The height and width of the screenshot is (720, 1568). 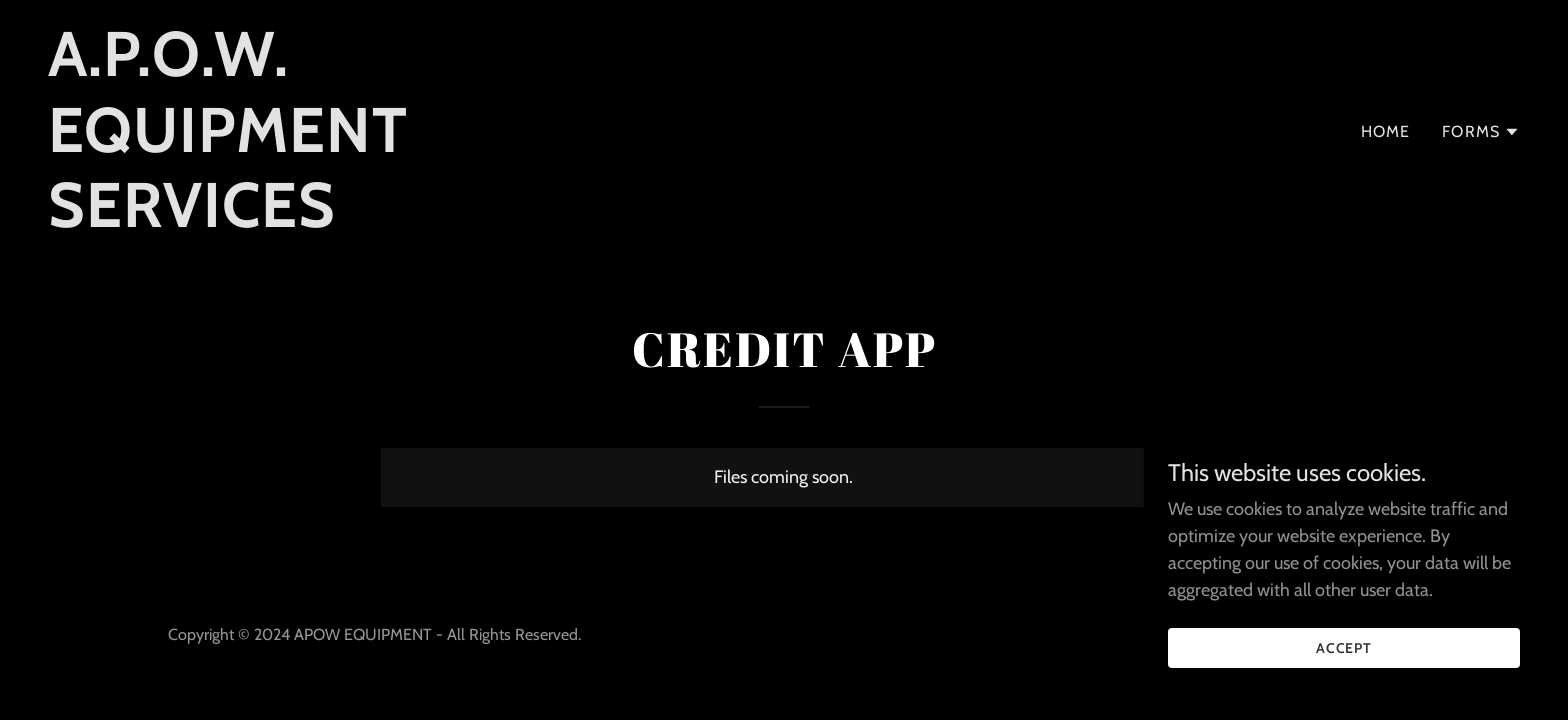 I want to click on [link], so click(x=305, y=221).